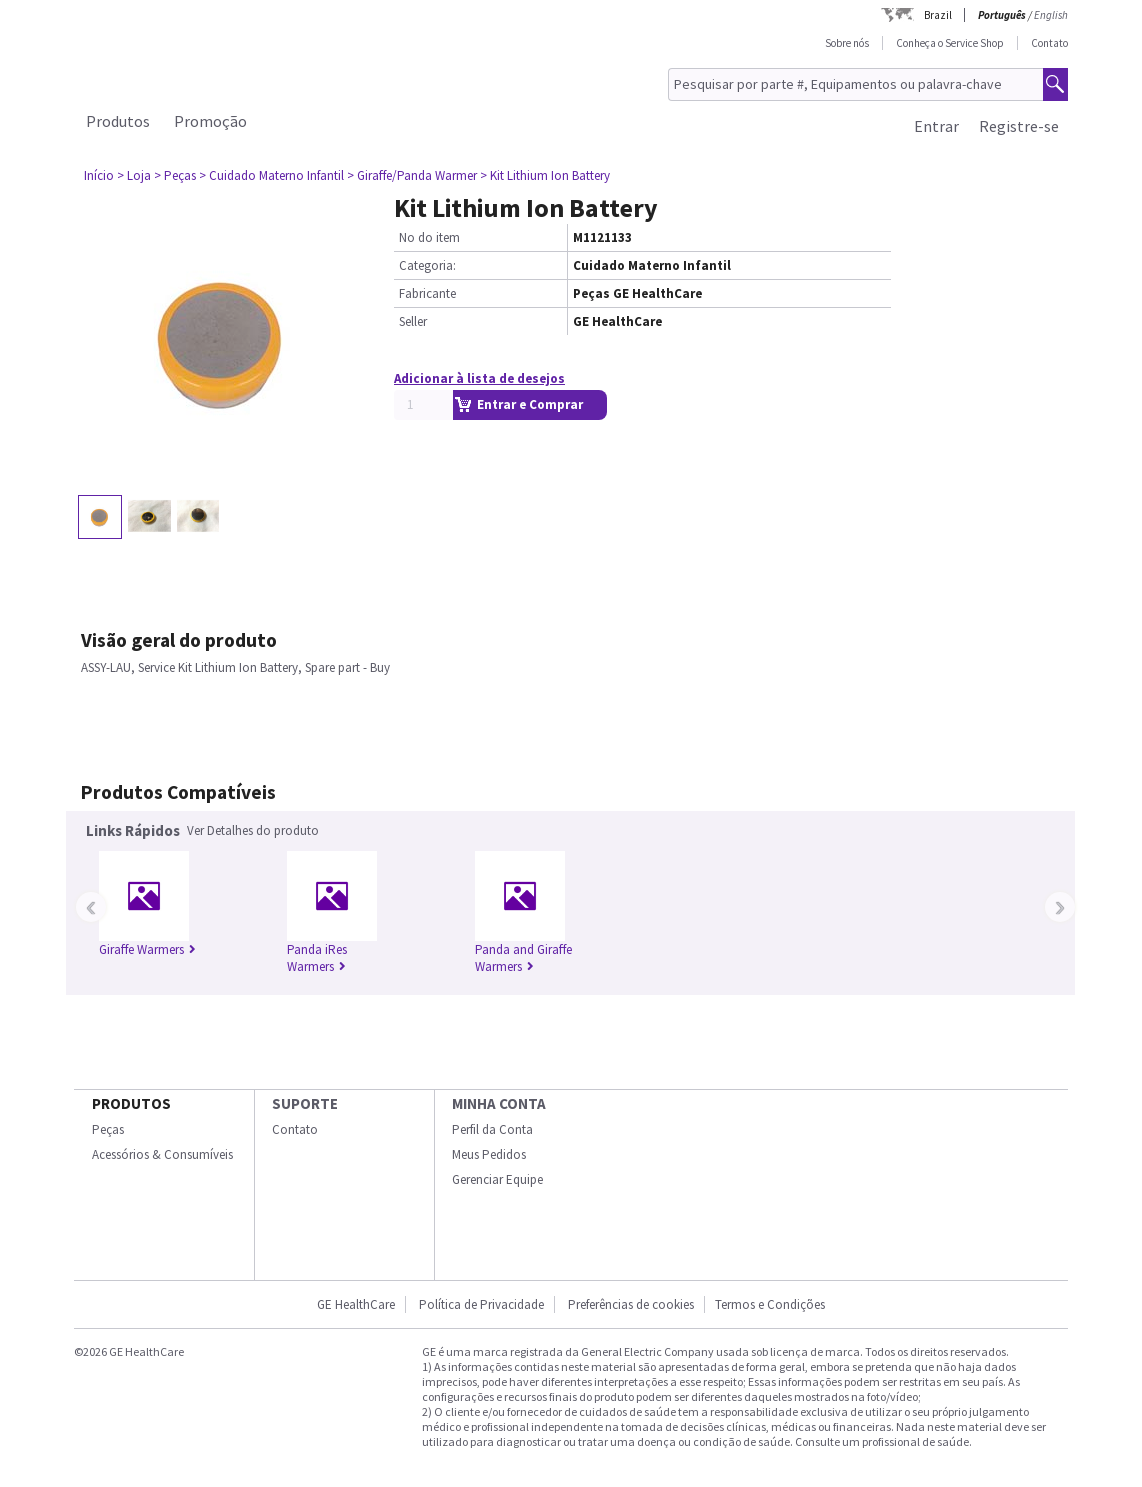 This screenshot has height=1487, width=1142. Describe the element at coordinates (427, 265) in the screenshot. I see `Categoria:` at that location.